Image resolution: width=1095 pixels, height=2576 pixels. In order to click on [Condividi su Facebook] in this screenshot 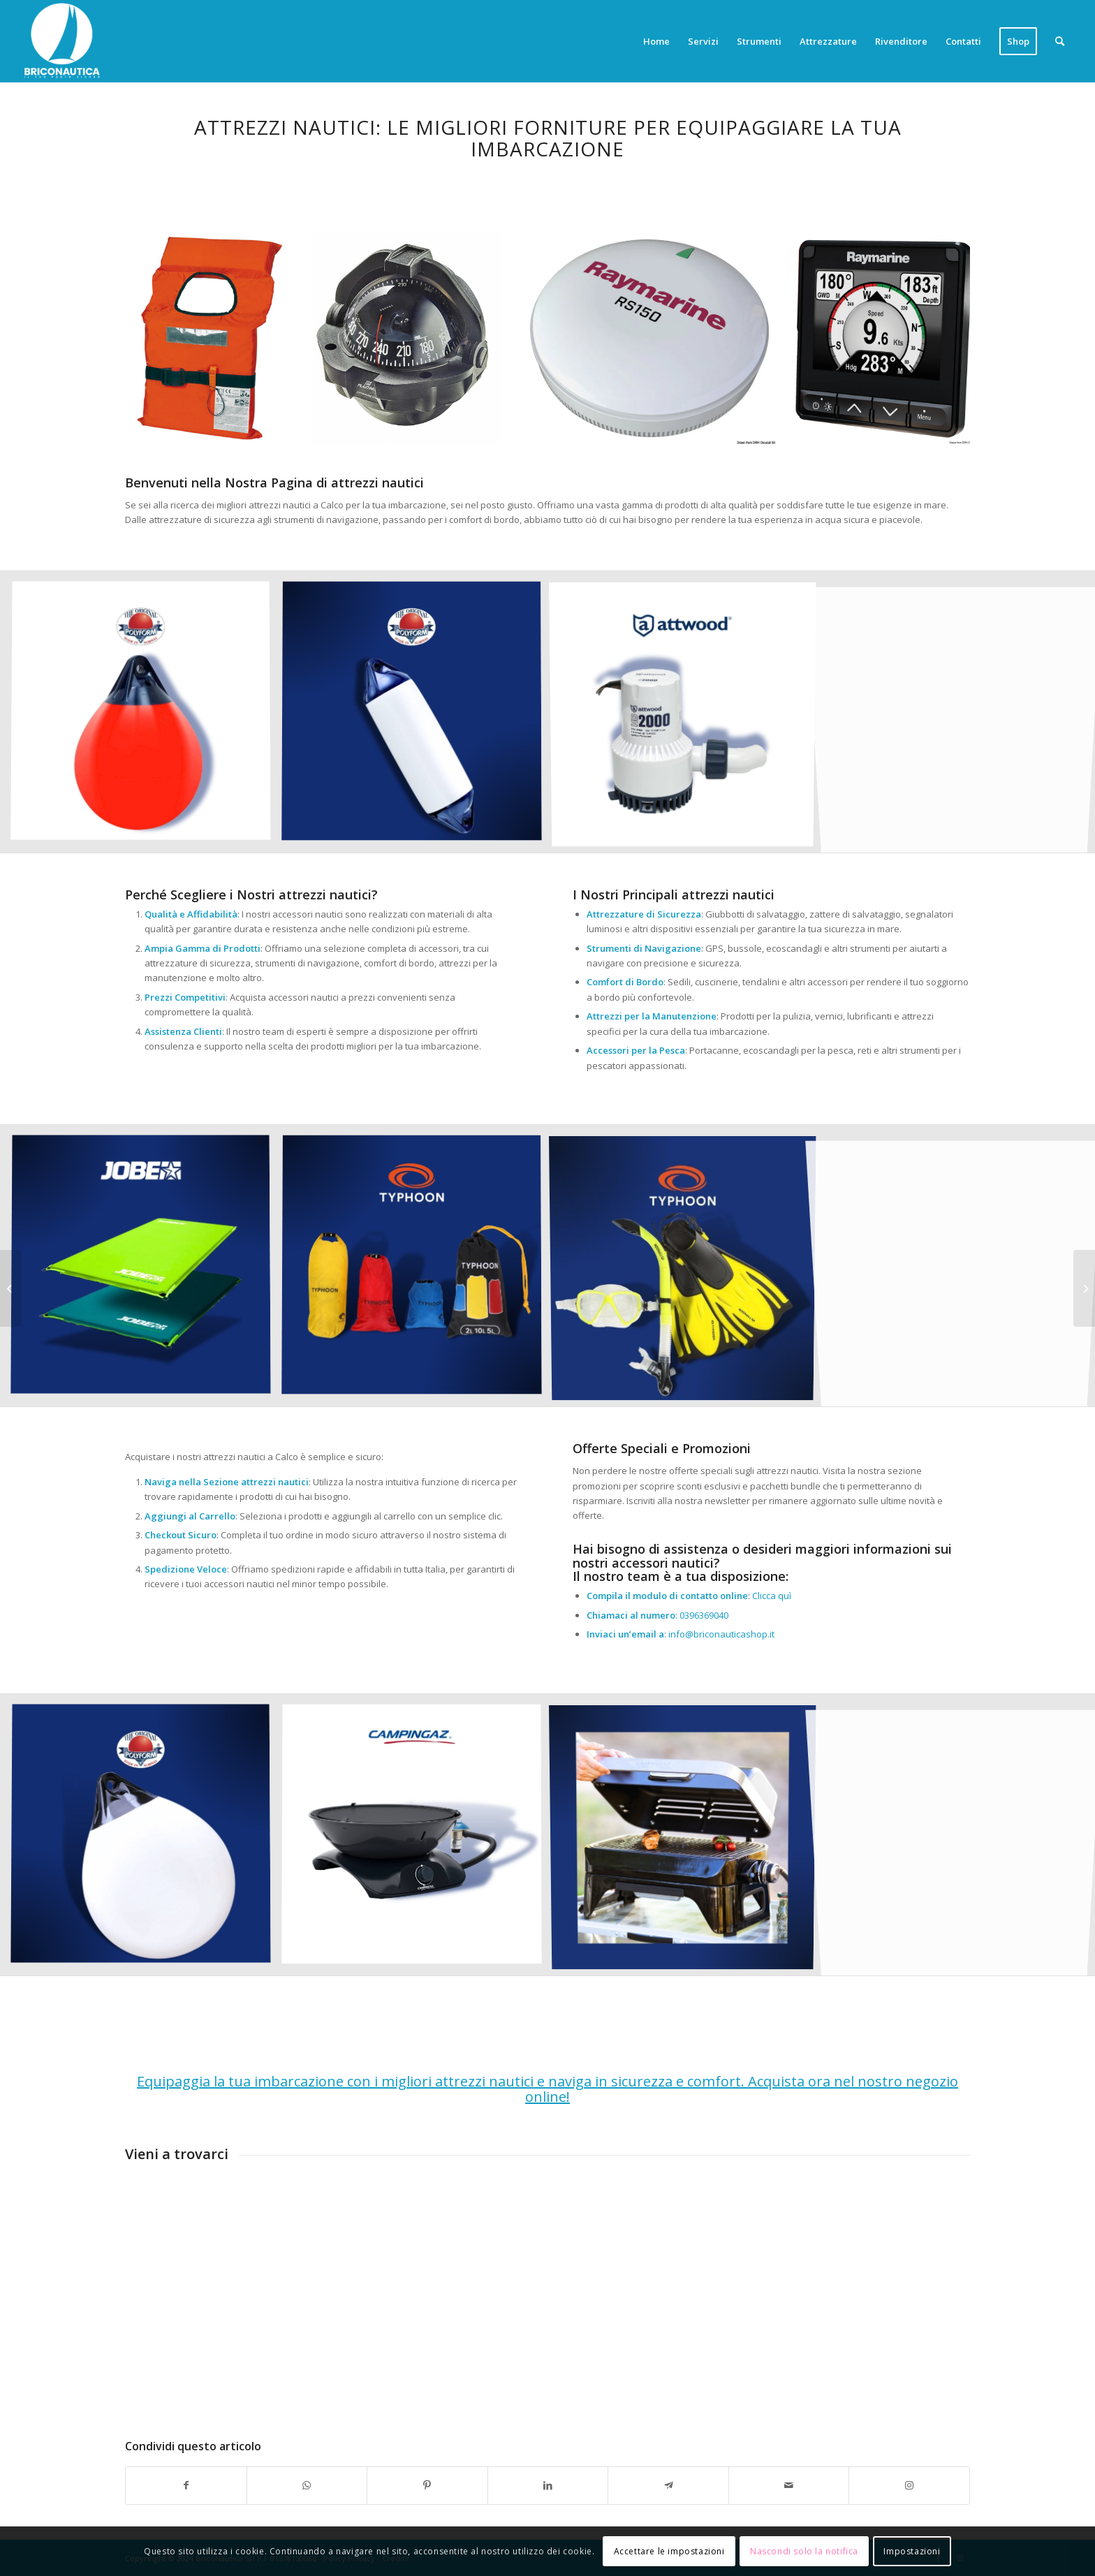, I will do `click(186, 2485)`.